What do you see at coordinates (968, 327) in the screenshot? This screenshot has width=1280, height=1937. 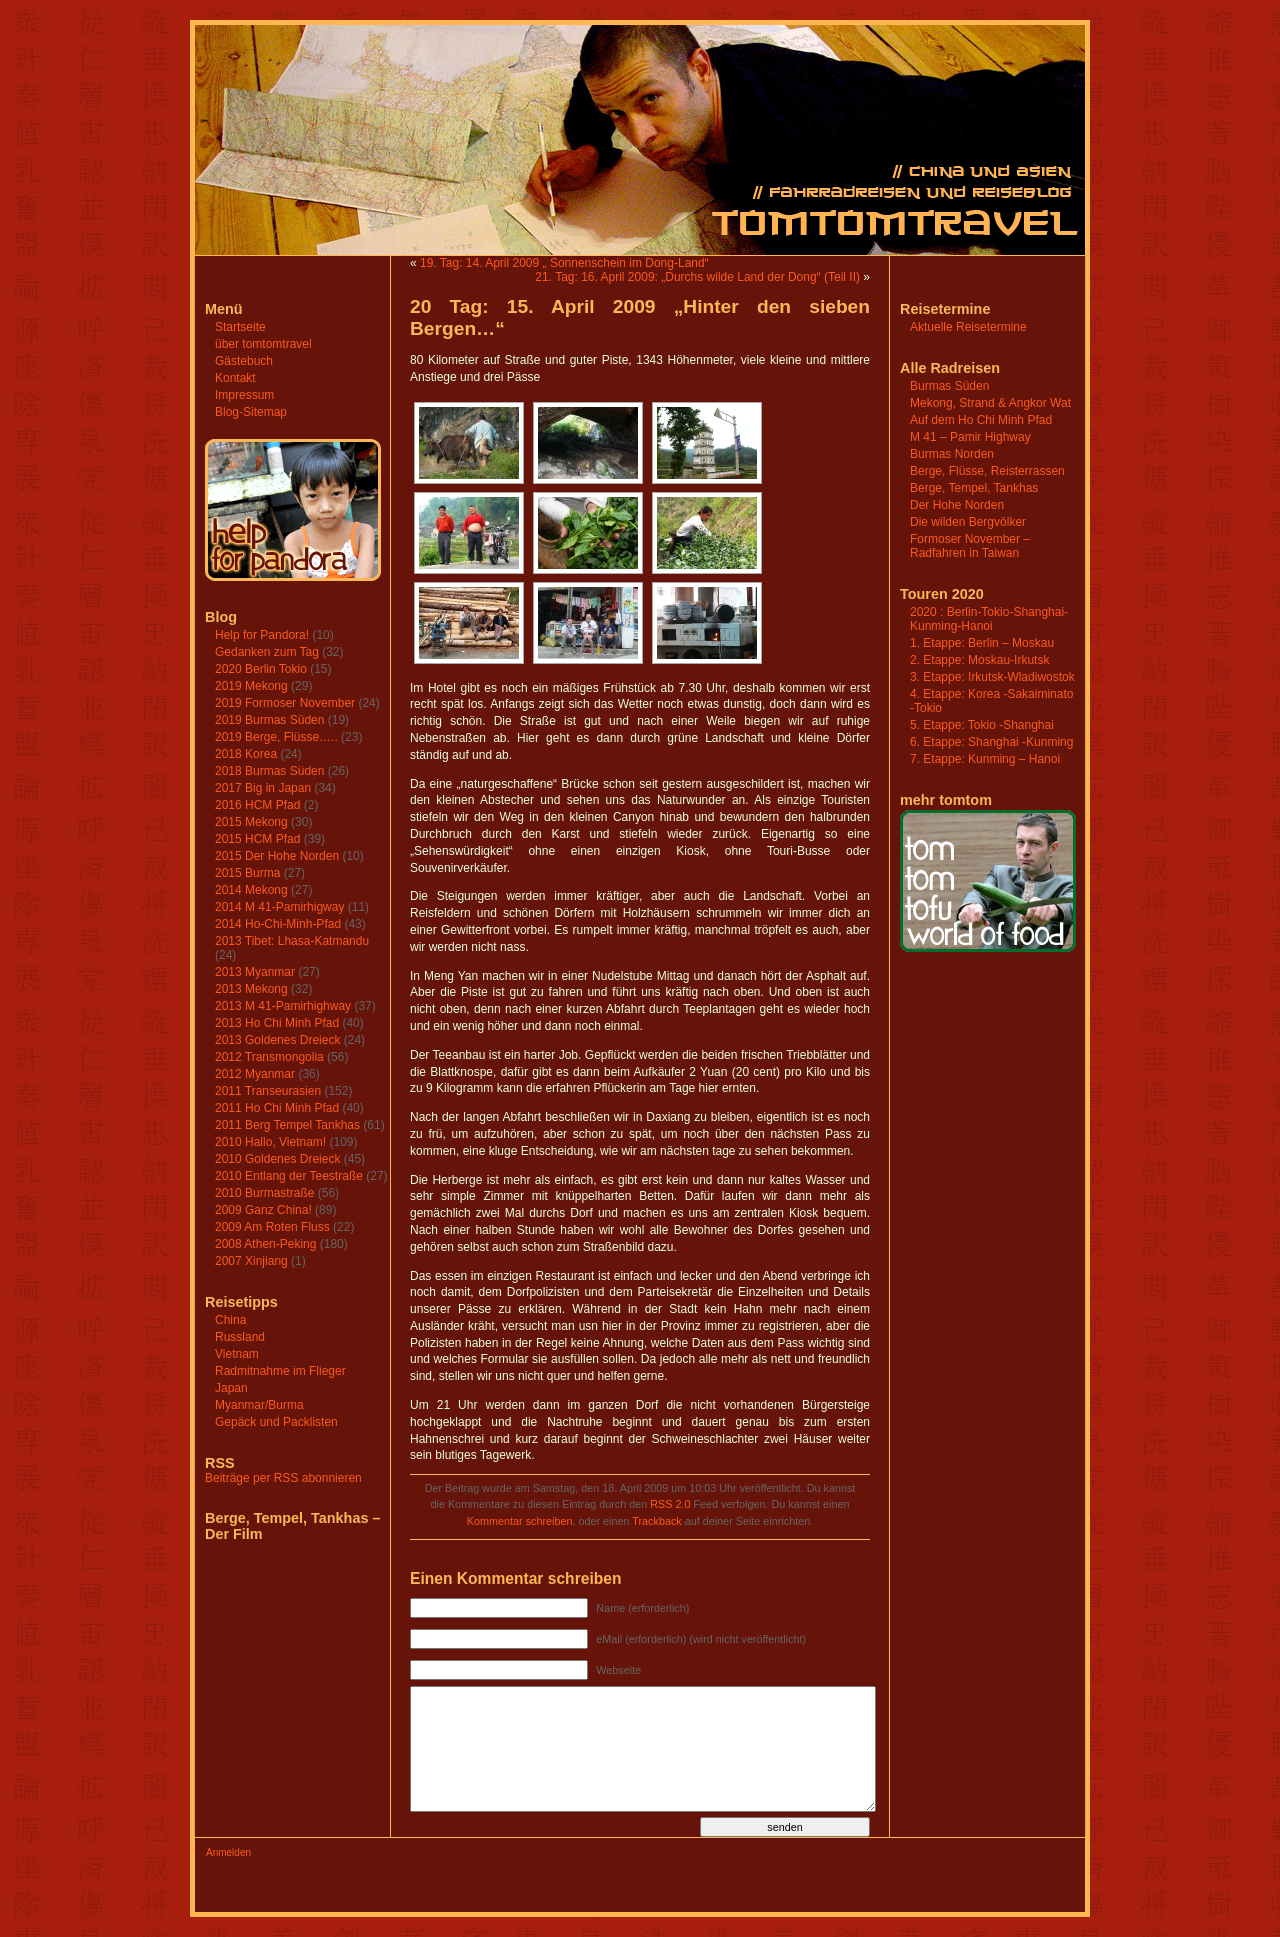 I see `Aktuelle Reisetermine` at bounding box center [968, 327].